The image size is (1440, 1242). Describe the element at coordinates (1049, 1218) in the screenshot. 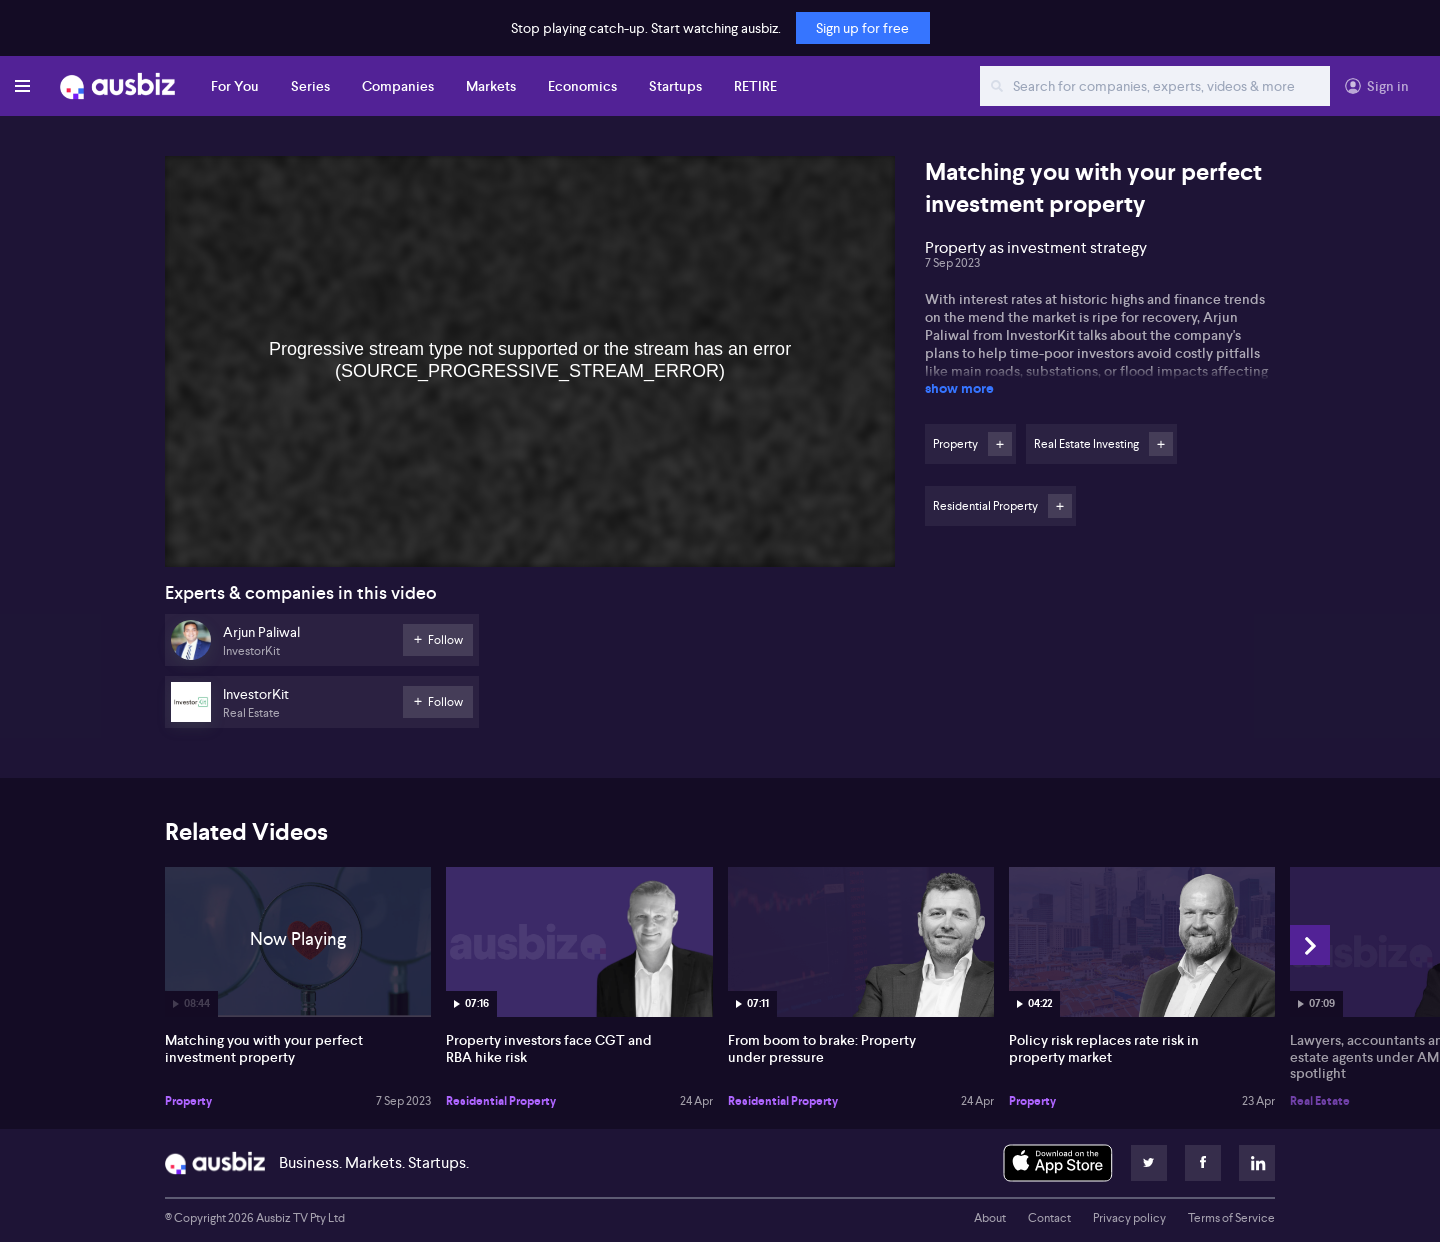

I see `Contact` at that location.